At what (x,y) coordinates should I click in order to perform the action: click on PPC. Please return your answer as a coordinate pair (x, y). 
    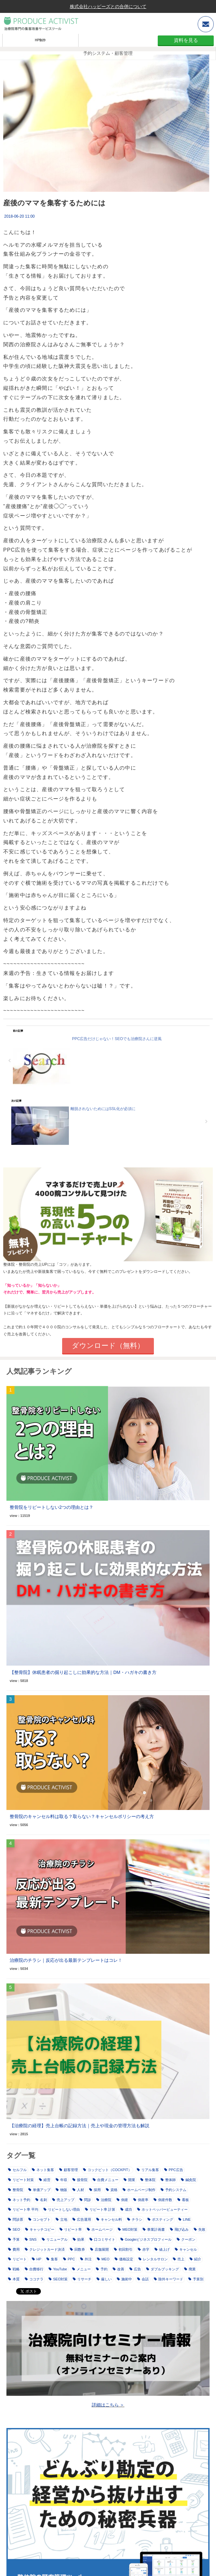
    Looking at the image, I should click on (69, 2259).